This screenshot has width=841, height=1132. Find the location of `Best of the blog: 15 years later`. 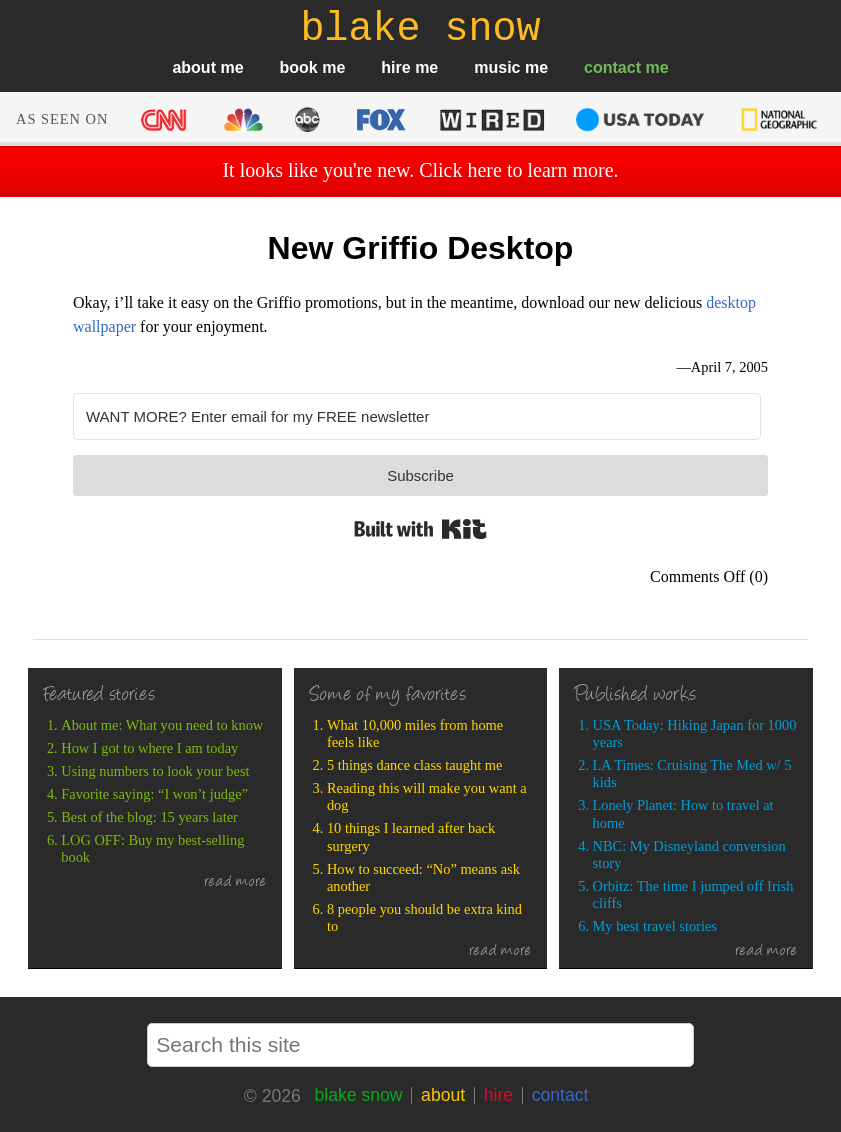

Best of the blog: 15 years later is located at coordinates (149, 817).